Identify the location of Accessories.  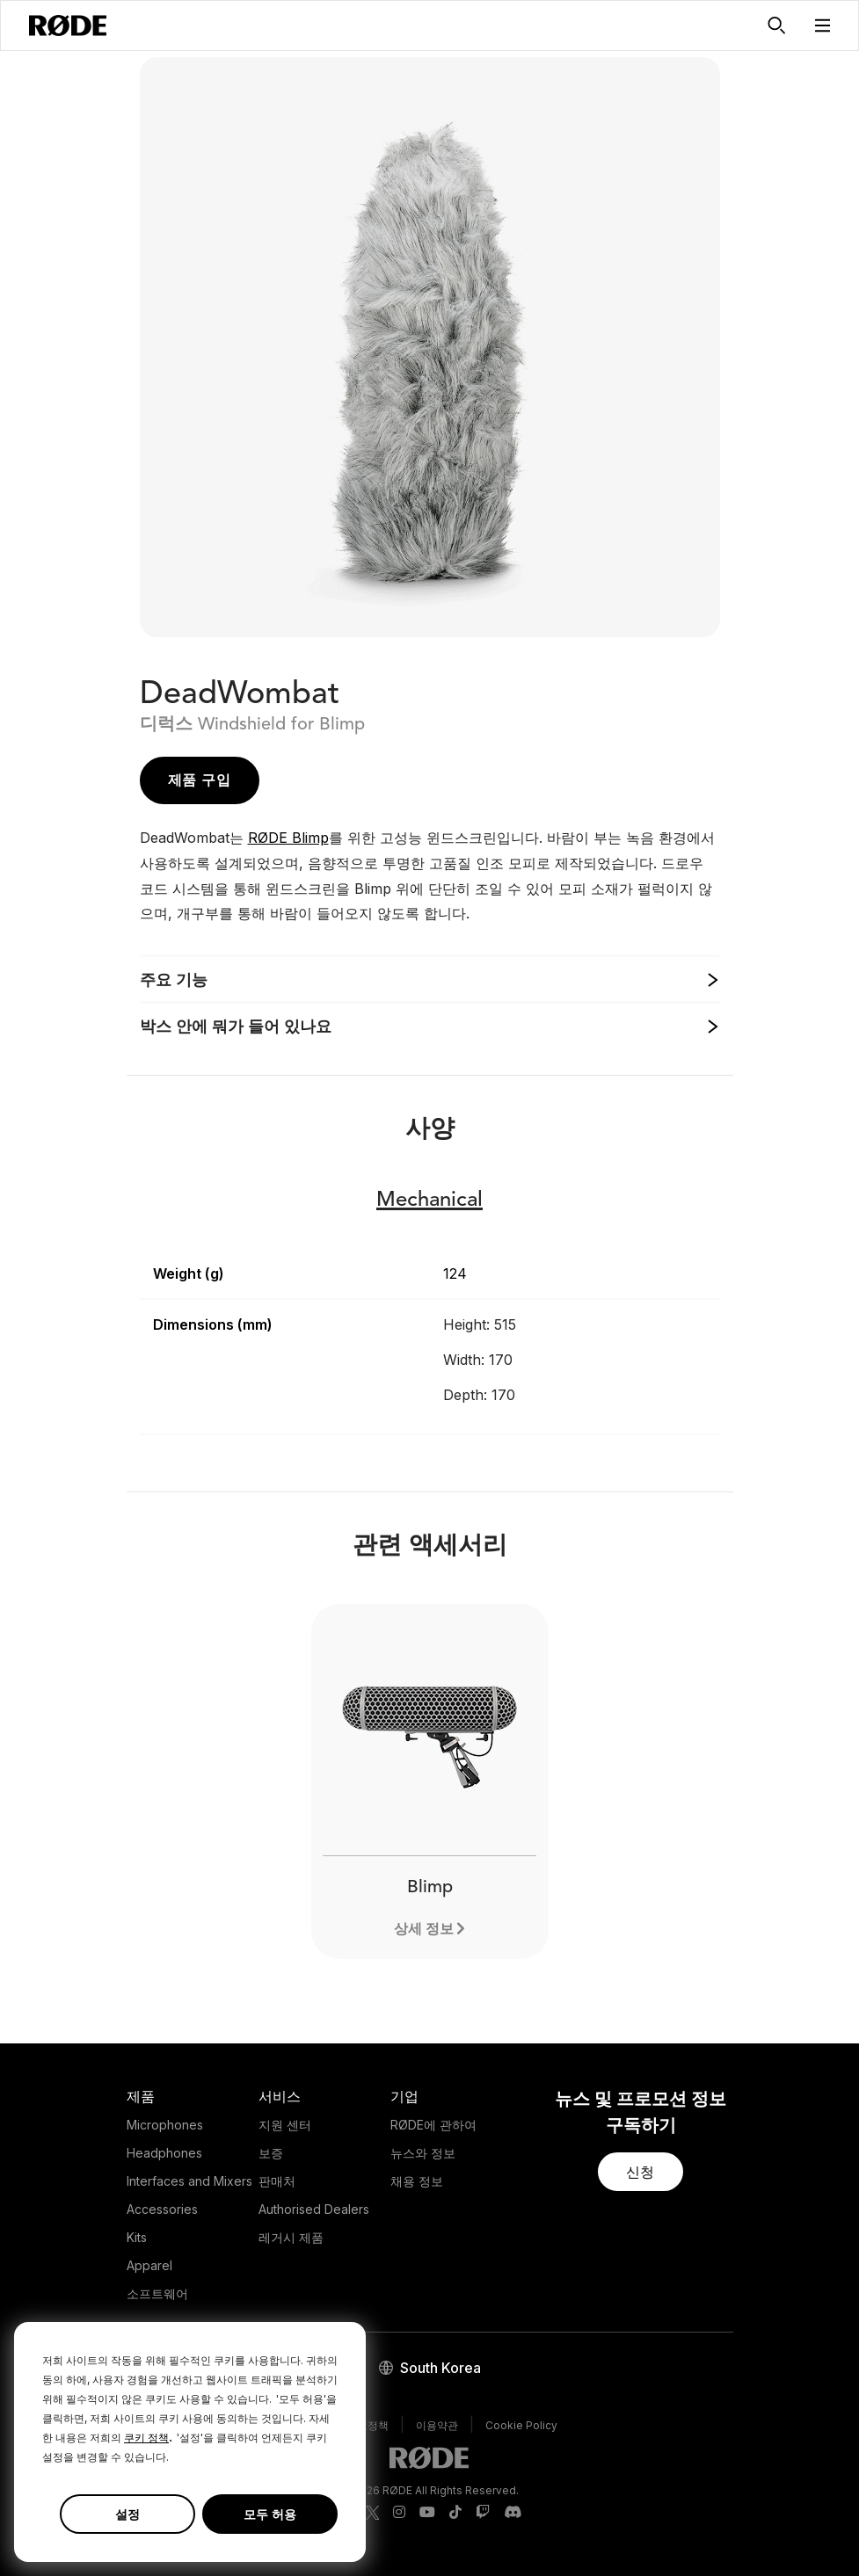
(162, 2209).